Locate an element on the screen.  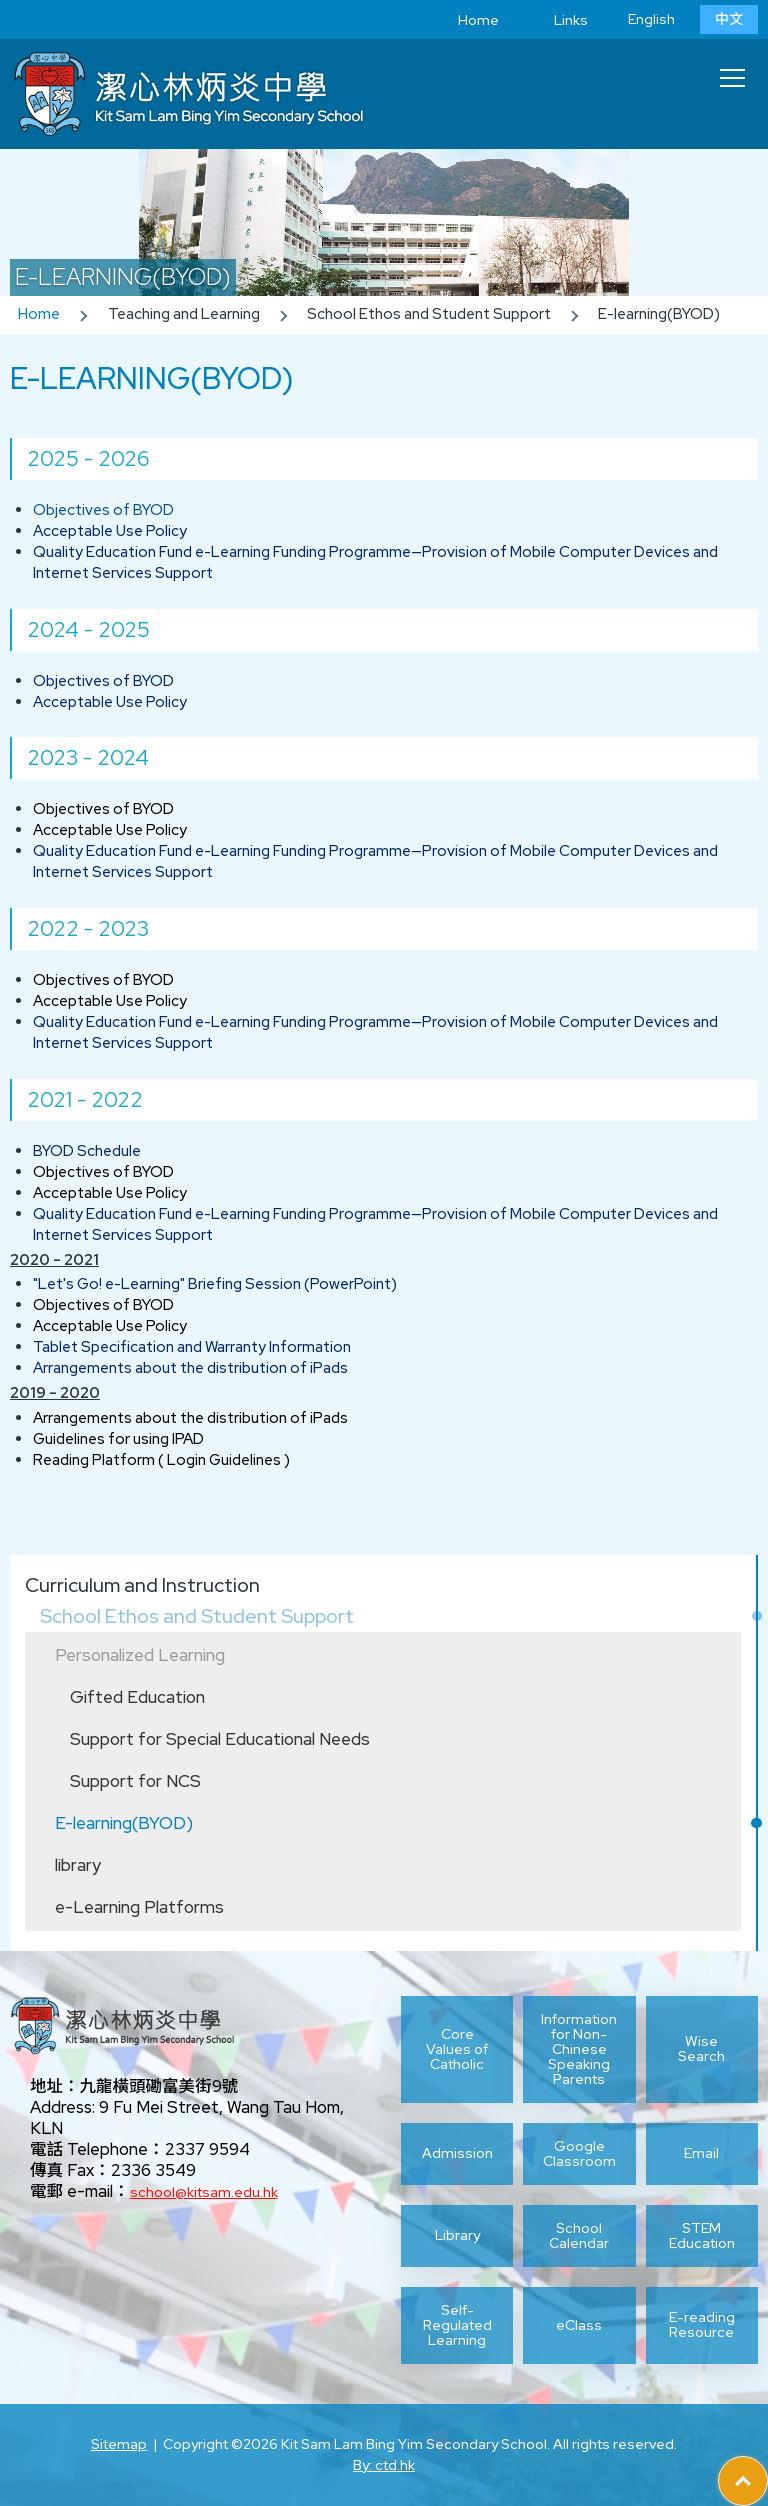
BYOD Schedule is located at coordinates (87, 1151).